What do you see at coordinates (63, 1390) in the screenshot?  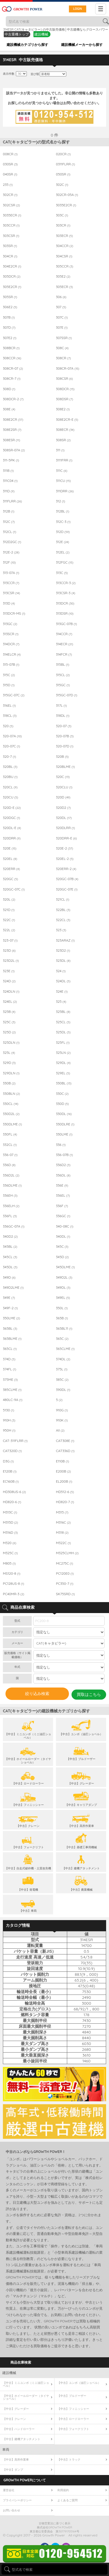 I see `390DL` at bounding box center [63, 1390].